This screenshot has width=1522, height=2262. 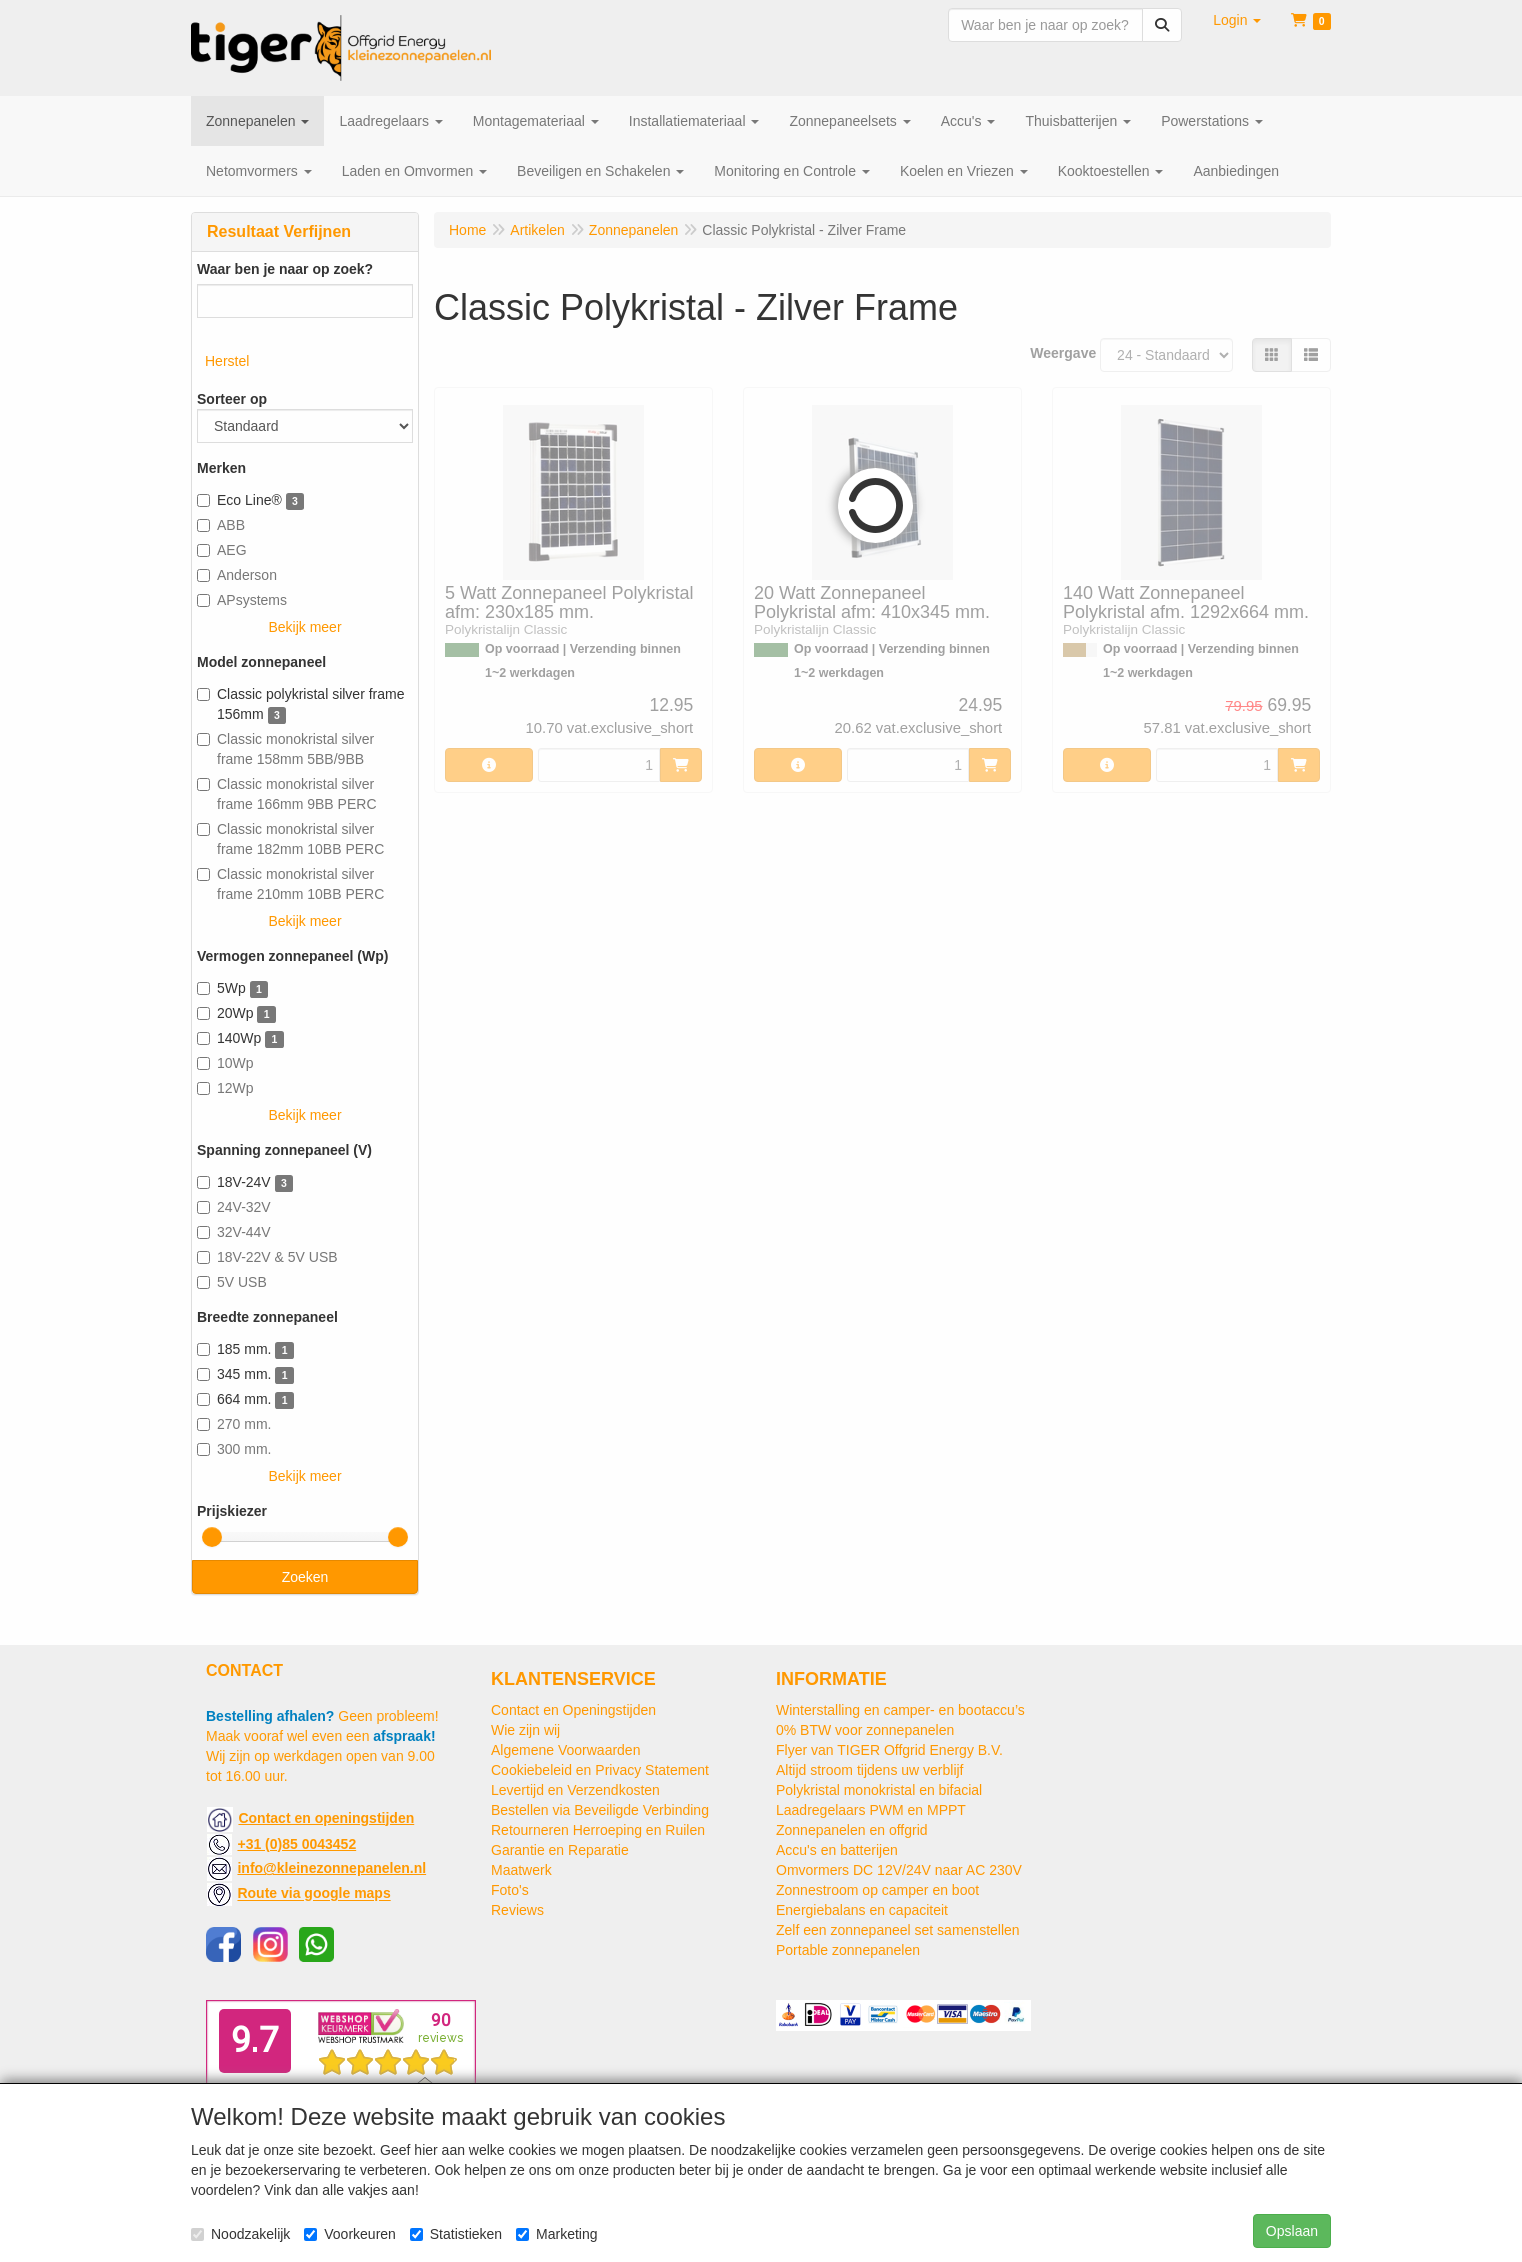 I want to click on Noodzakelijk, so click(x=240, y=2234).